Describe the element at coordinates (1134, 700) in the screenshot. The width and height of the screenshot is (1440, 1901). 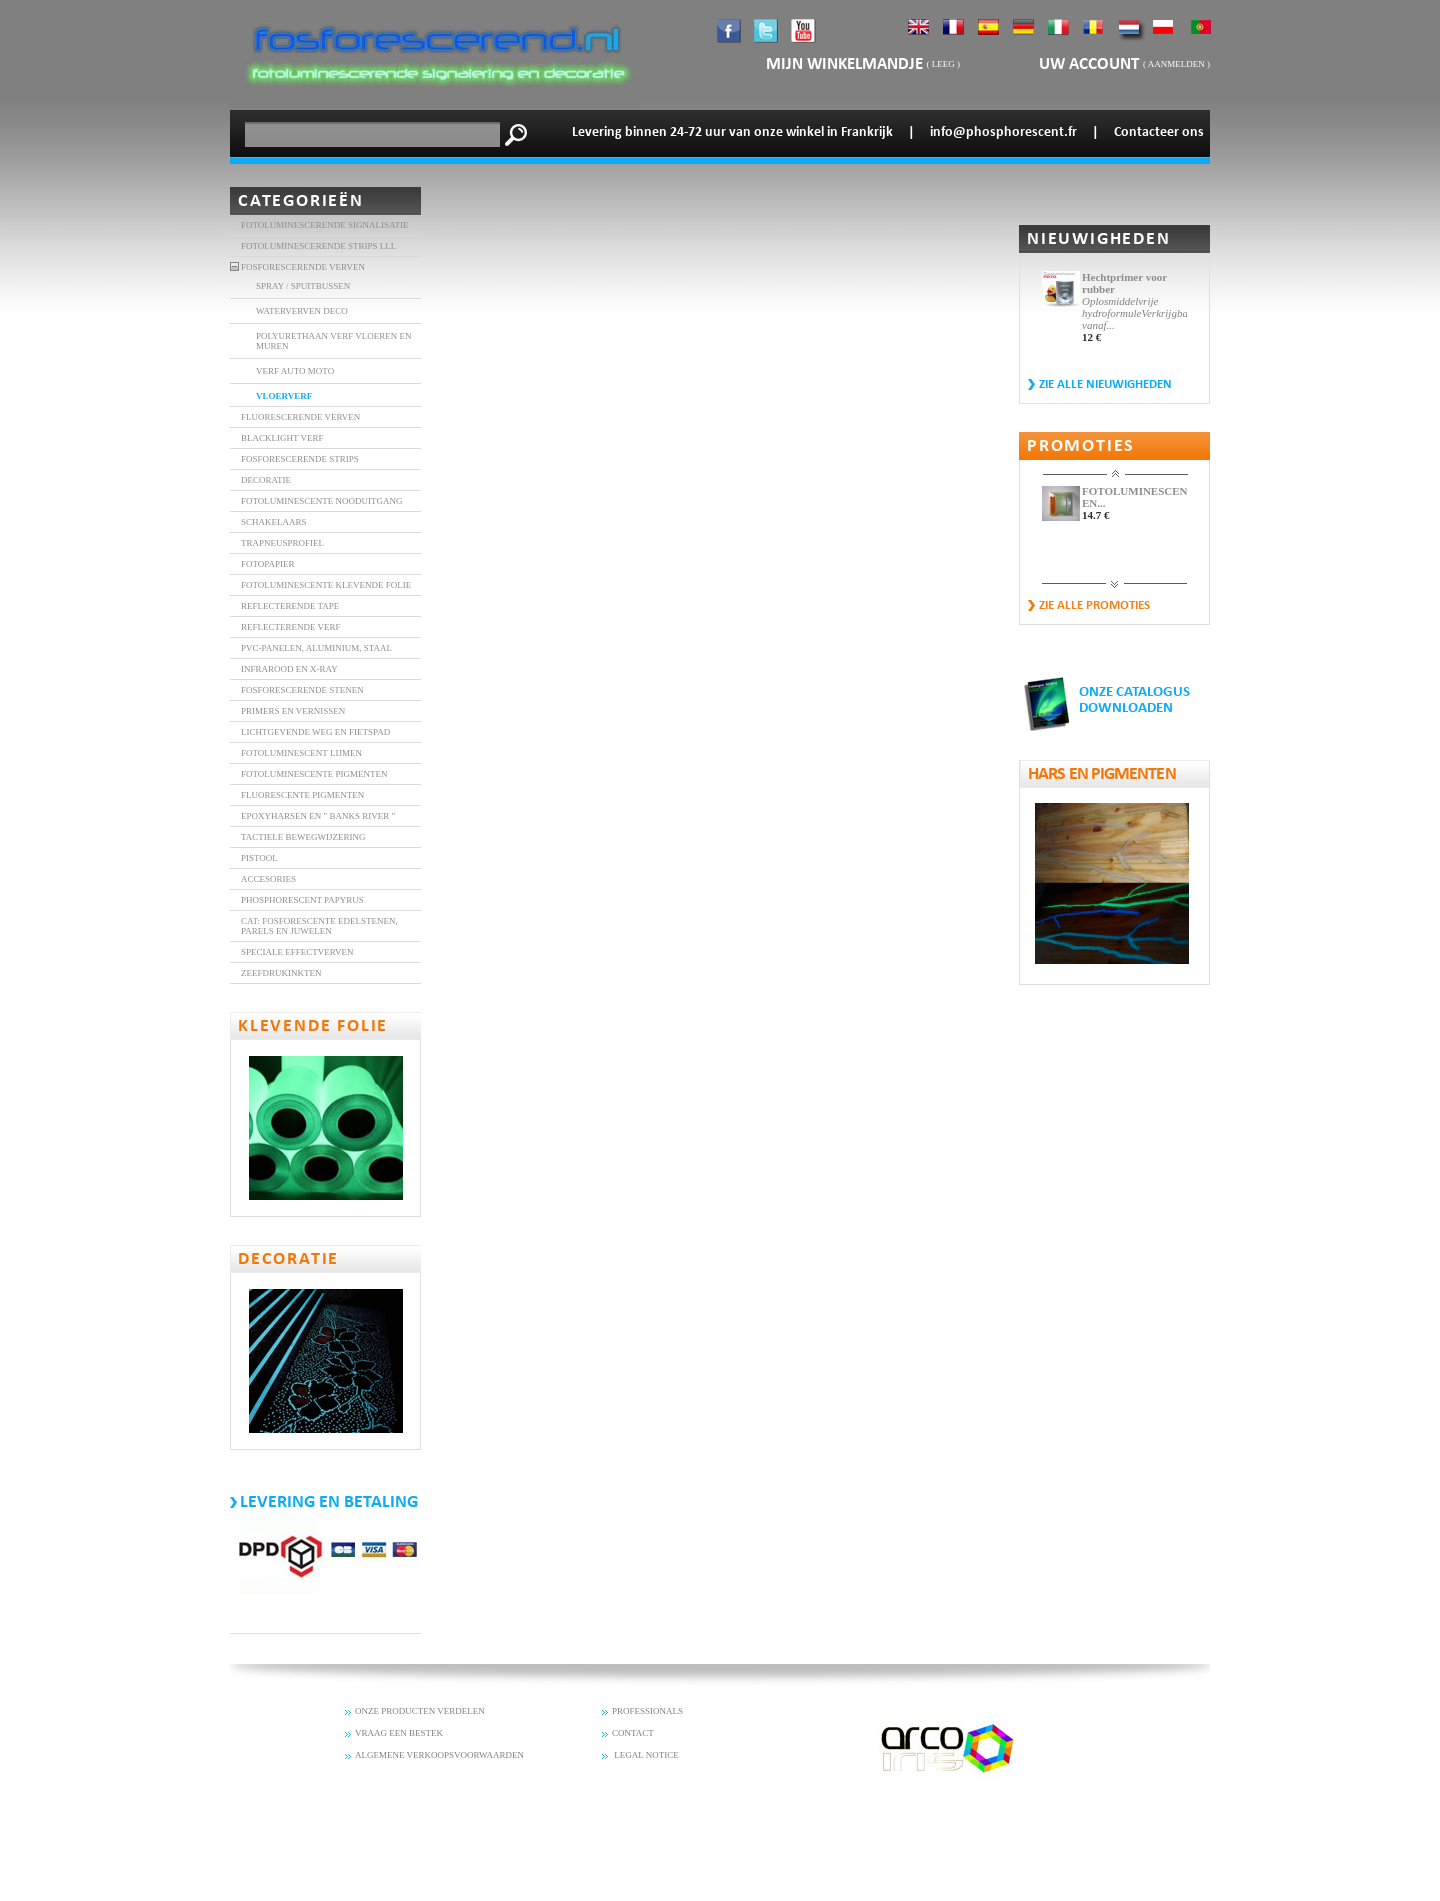
I see `ONZE CATALOGUS DOWNLOADEN` at that location.